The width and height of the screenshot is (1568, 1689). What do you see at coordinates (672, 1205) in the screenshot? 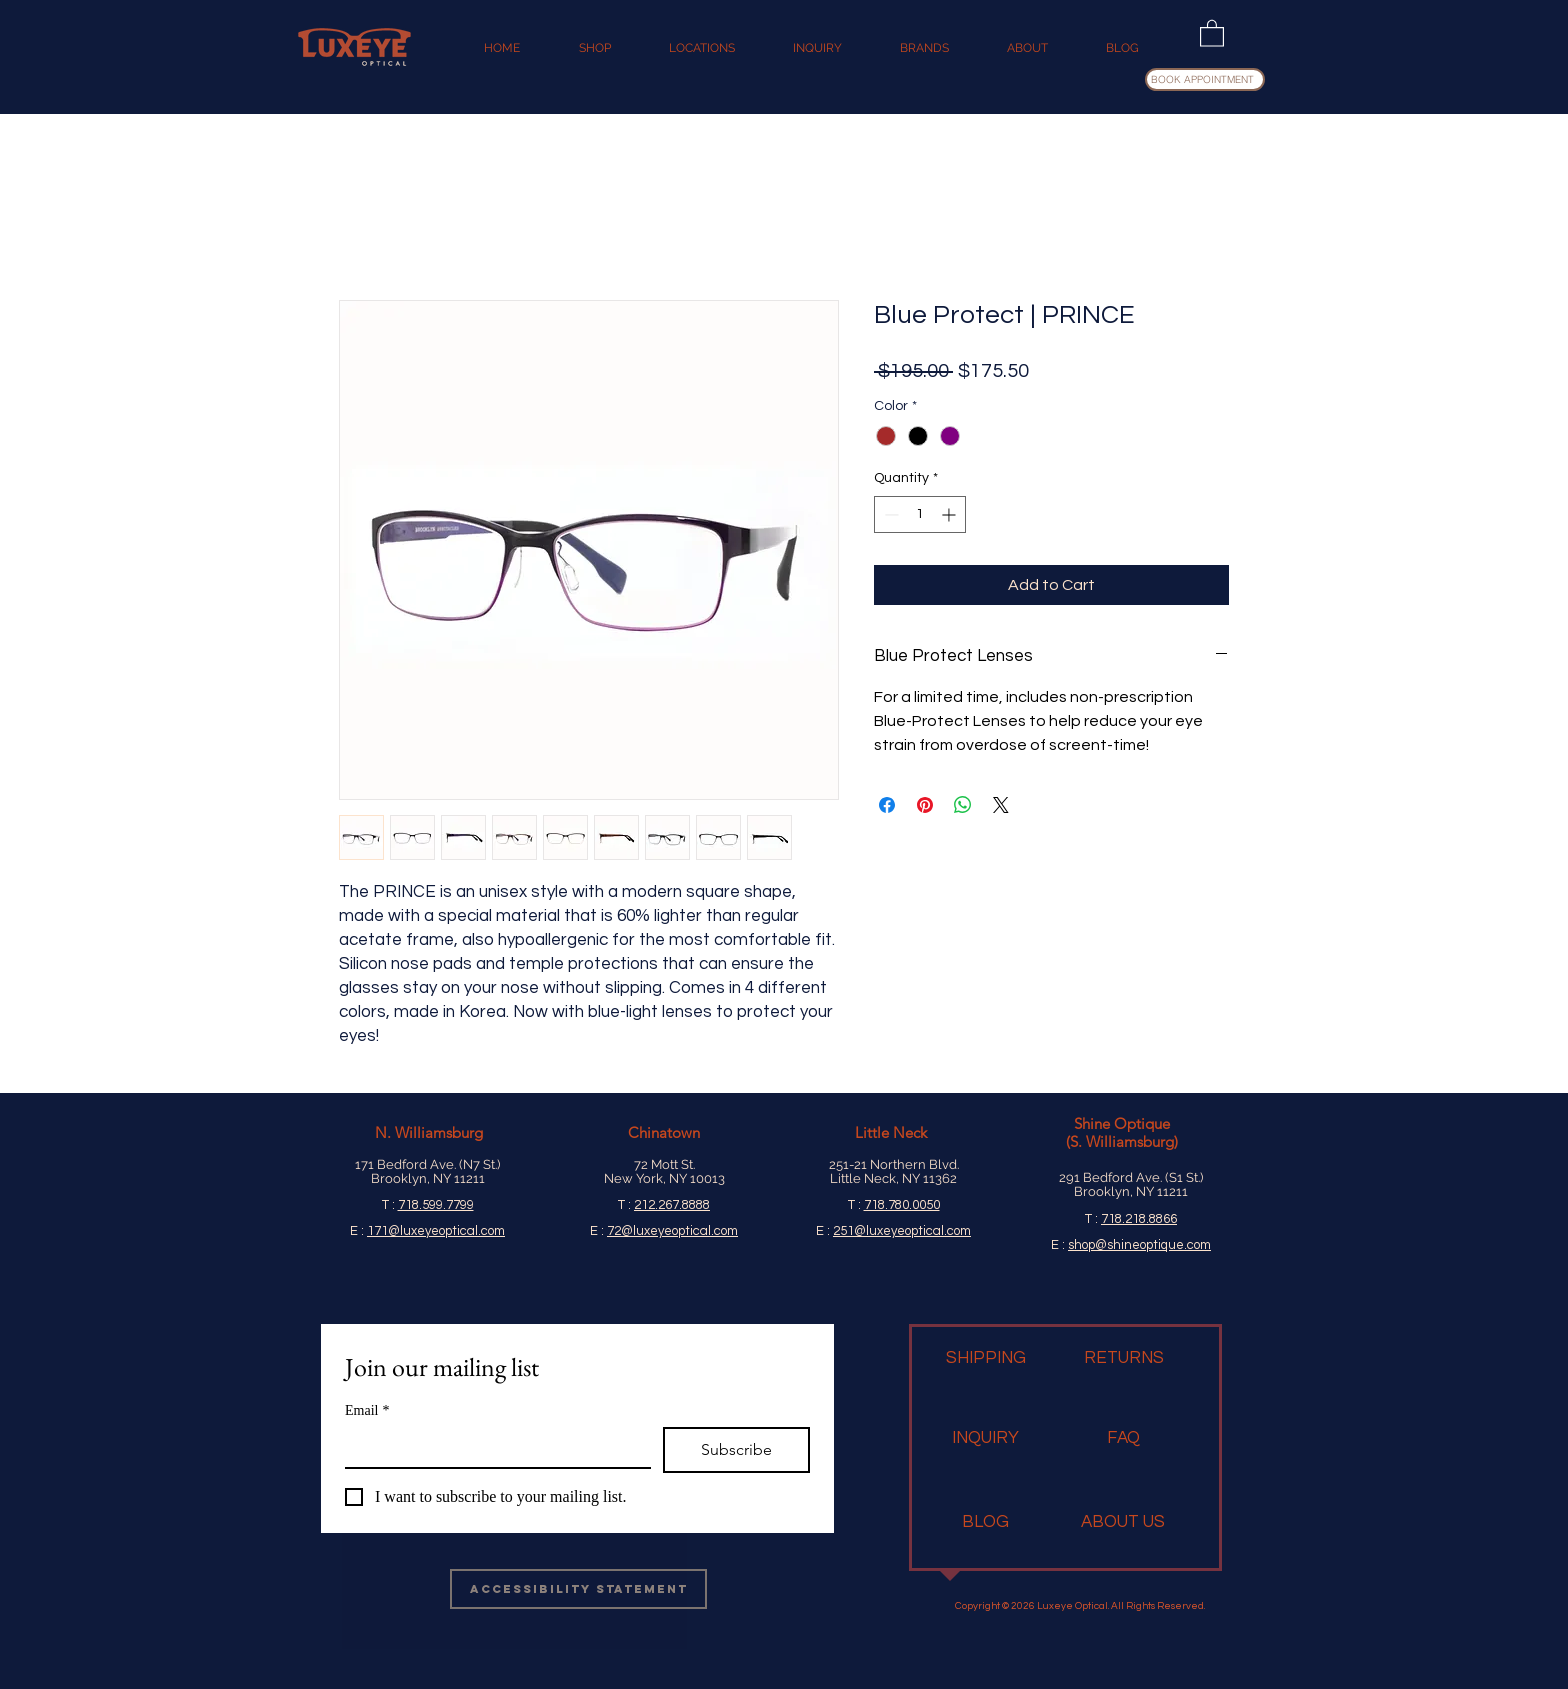
I see `212.267.8888` at bounding box center [672, 1205].